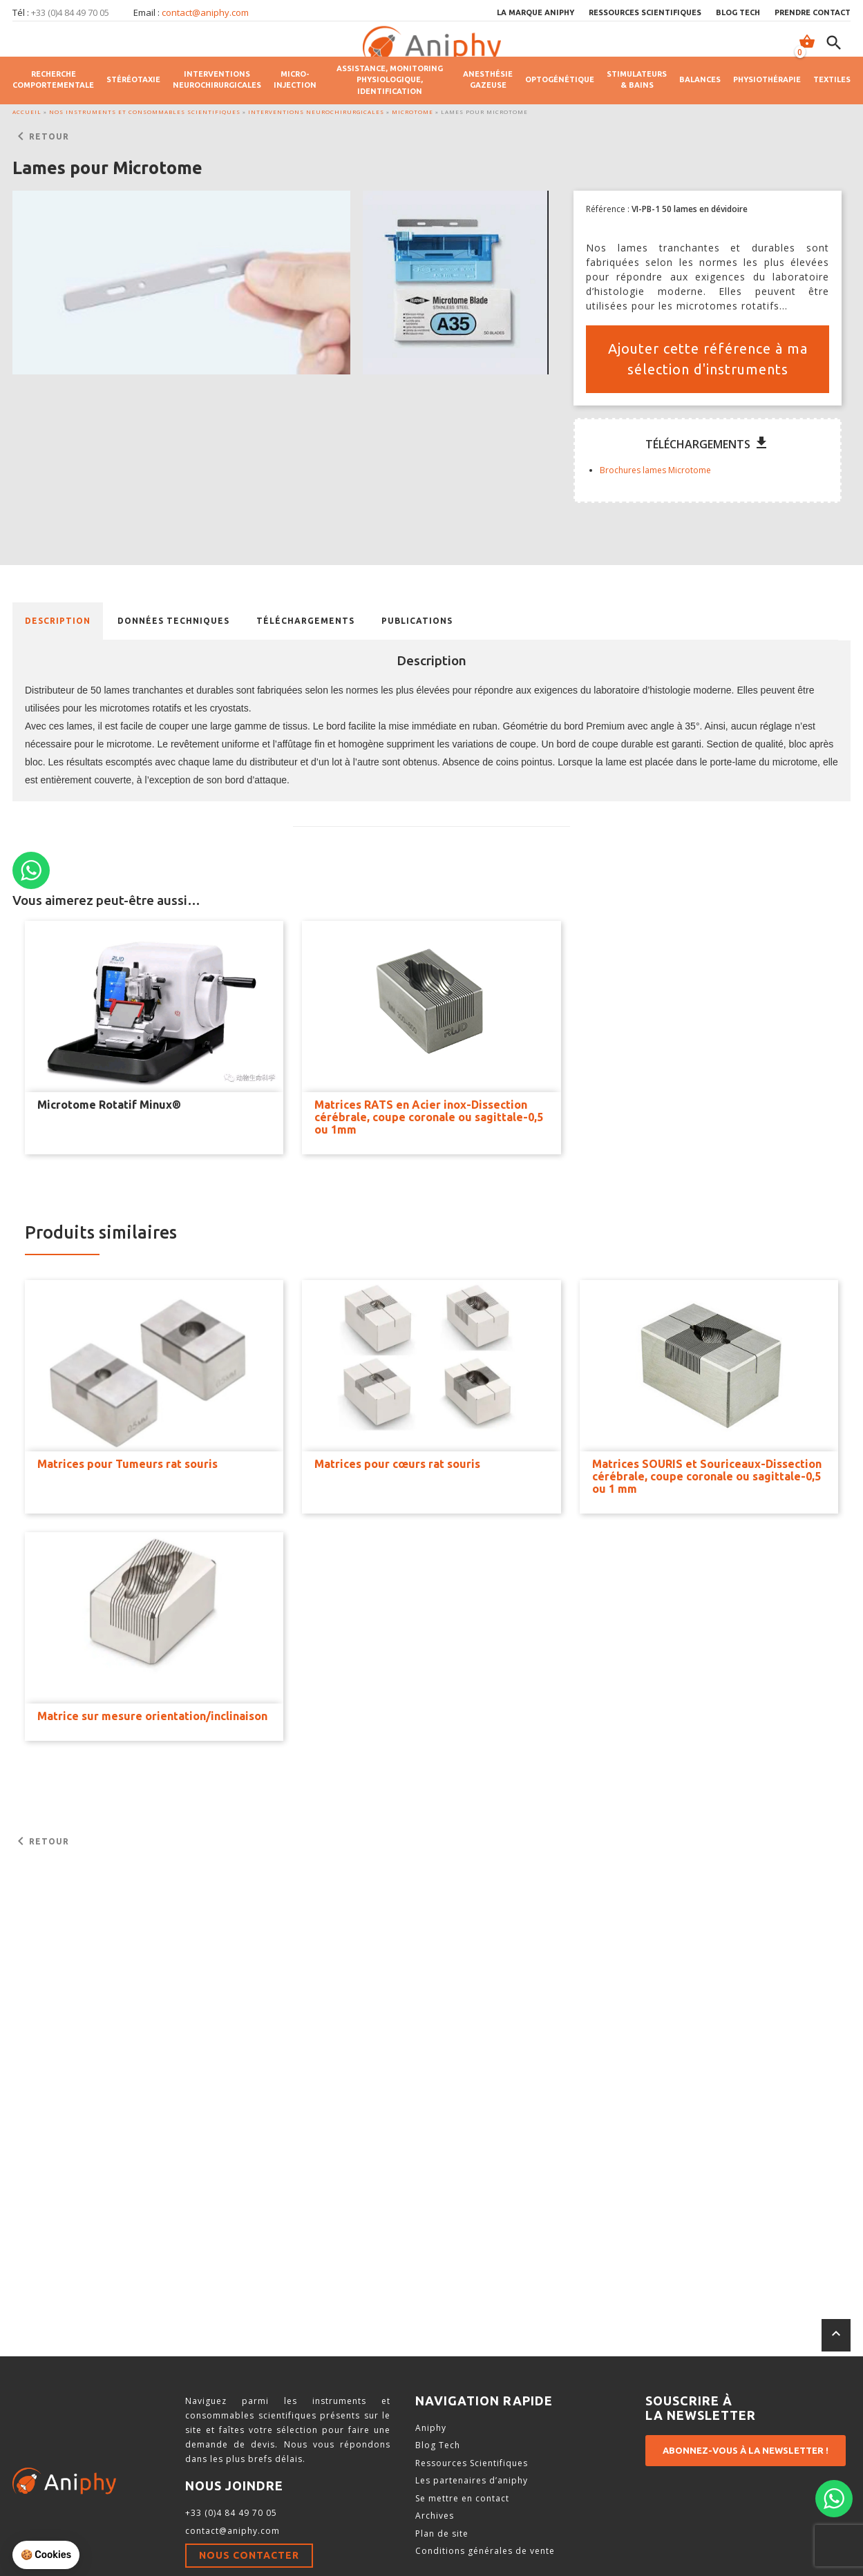 This screenshot has height=2576, width=863. I want to click on Anesthésie gazeuse, so click(488, 80).